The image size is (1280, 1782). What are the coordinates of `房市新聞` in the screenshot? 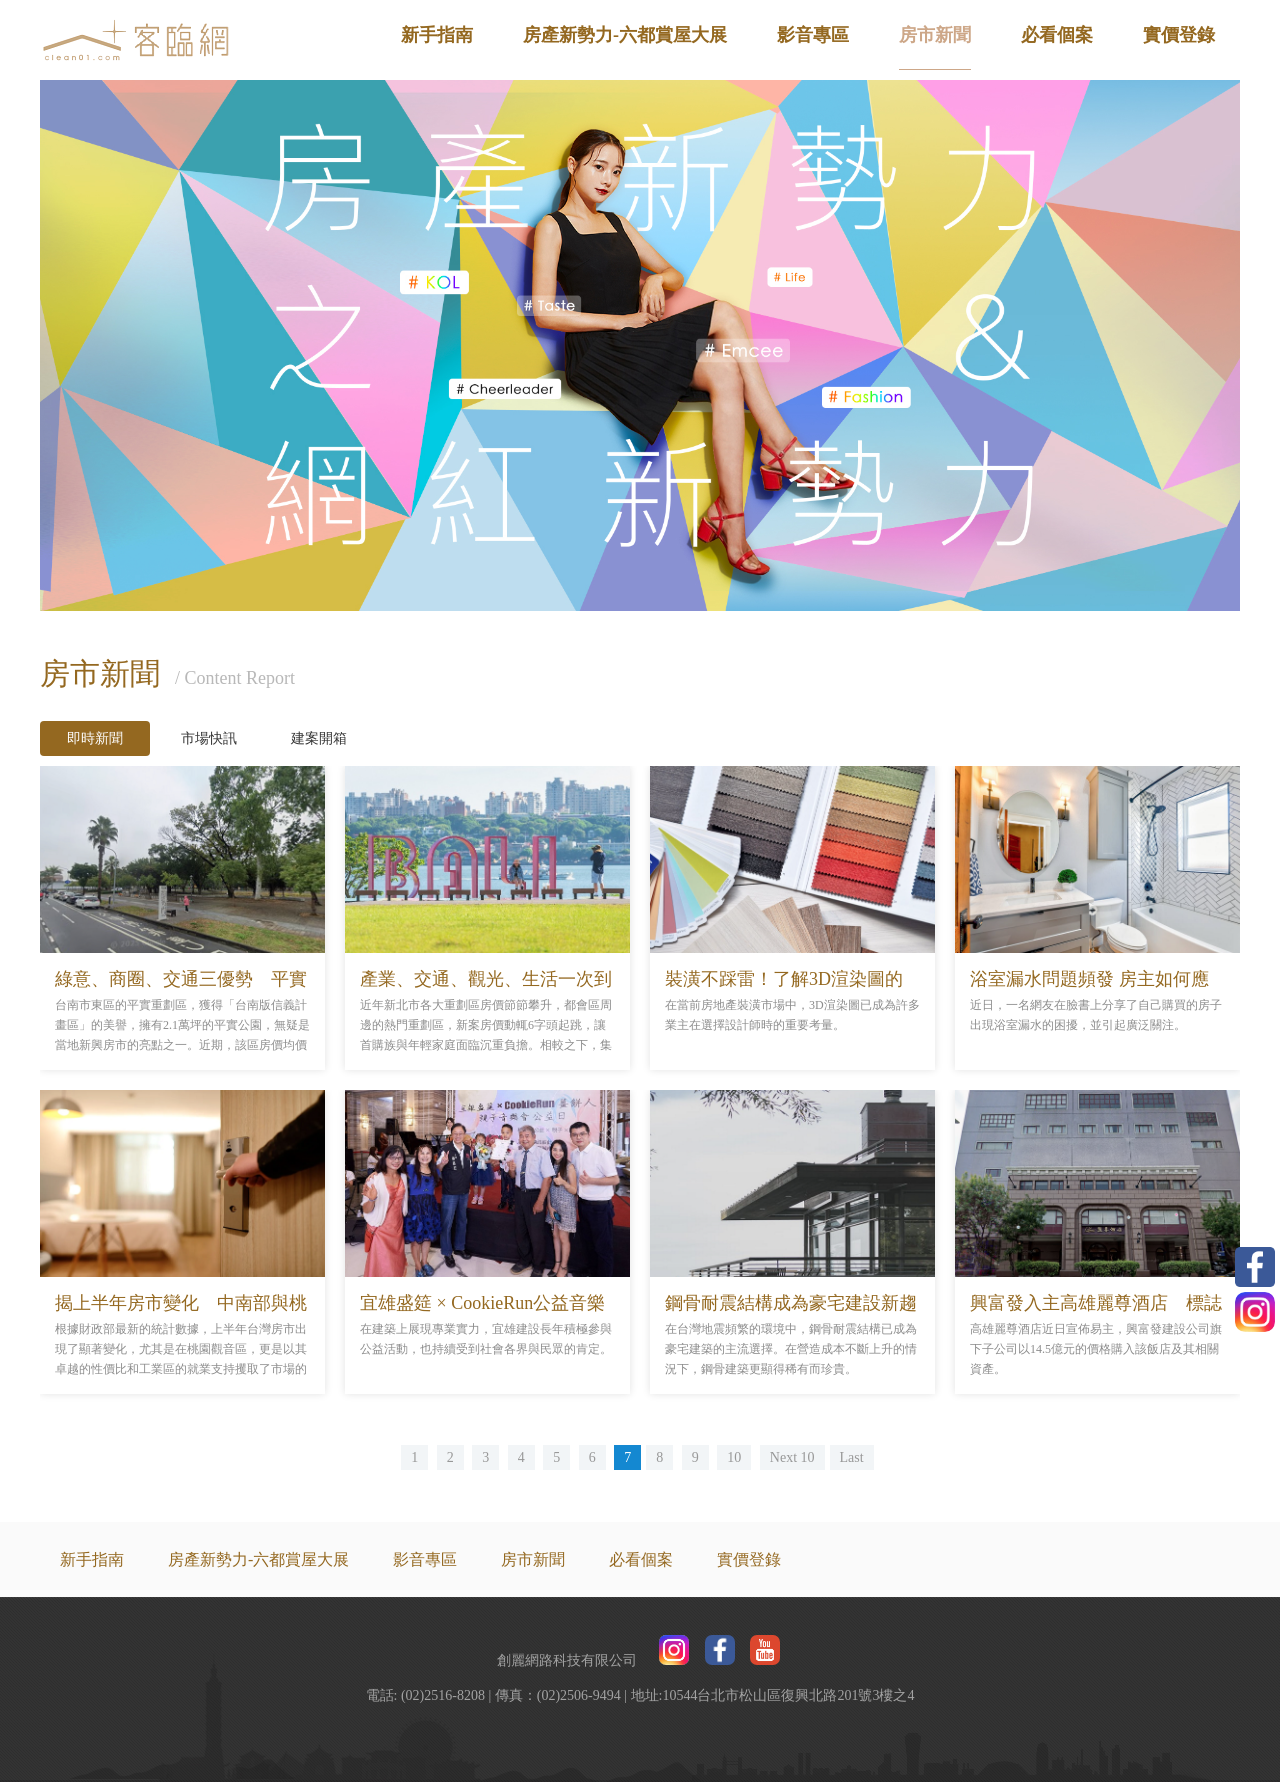 It's located at (935, 35).